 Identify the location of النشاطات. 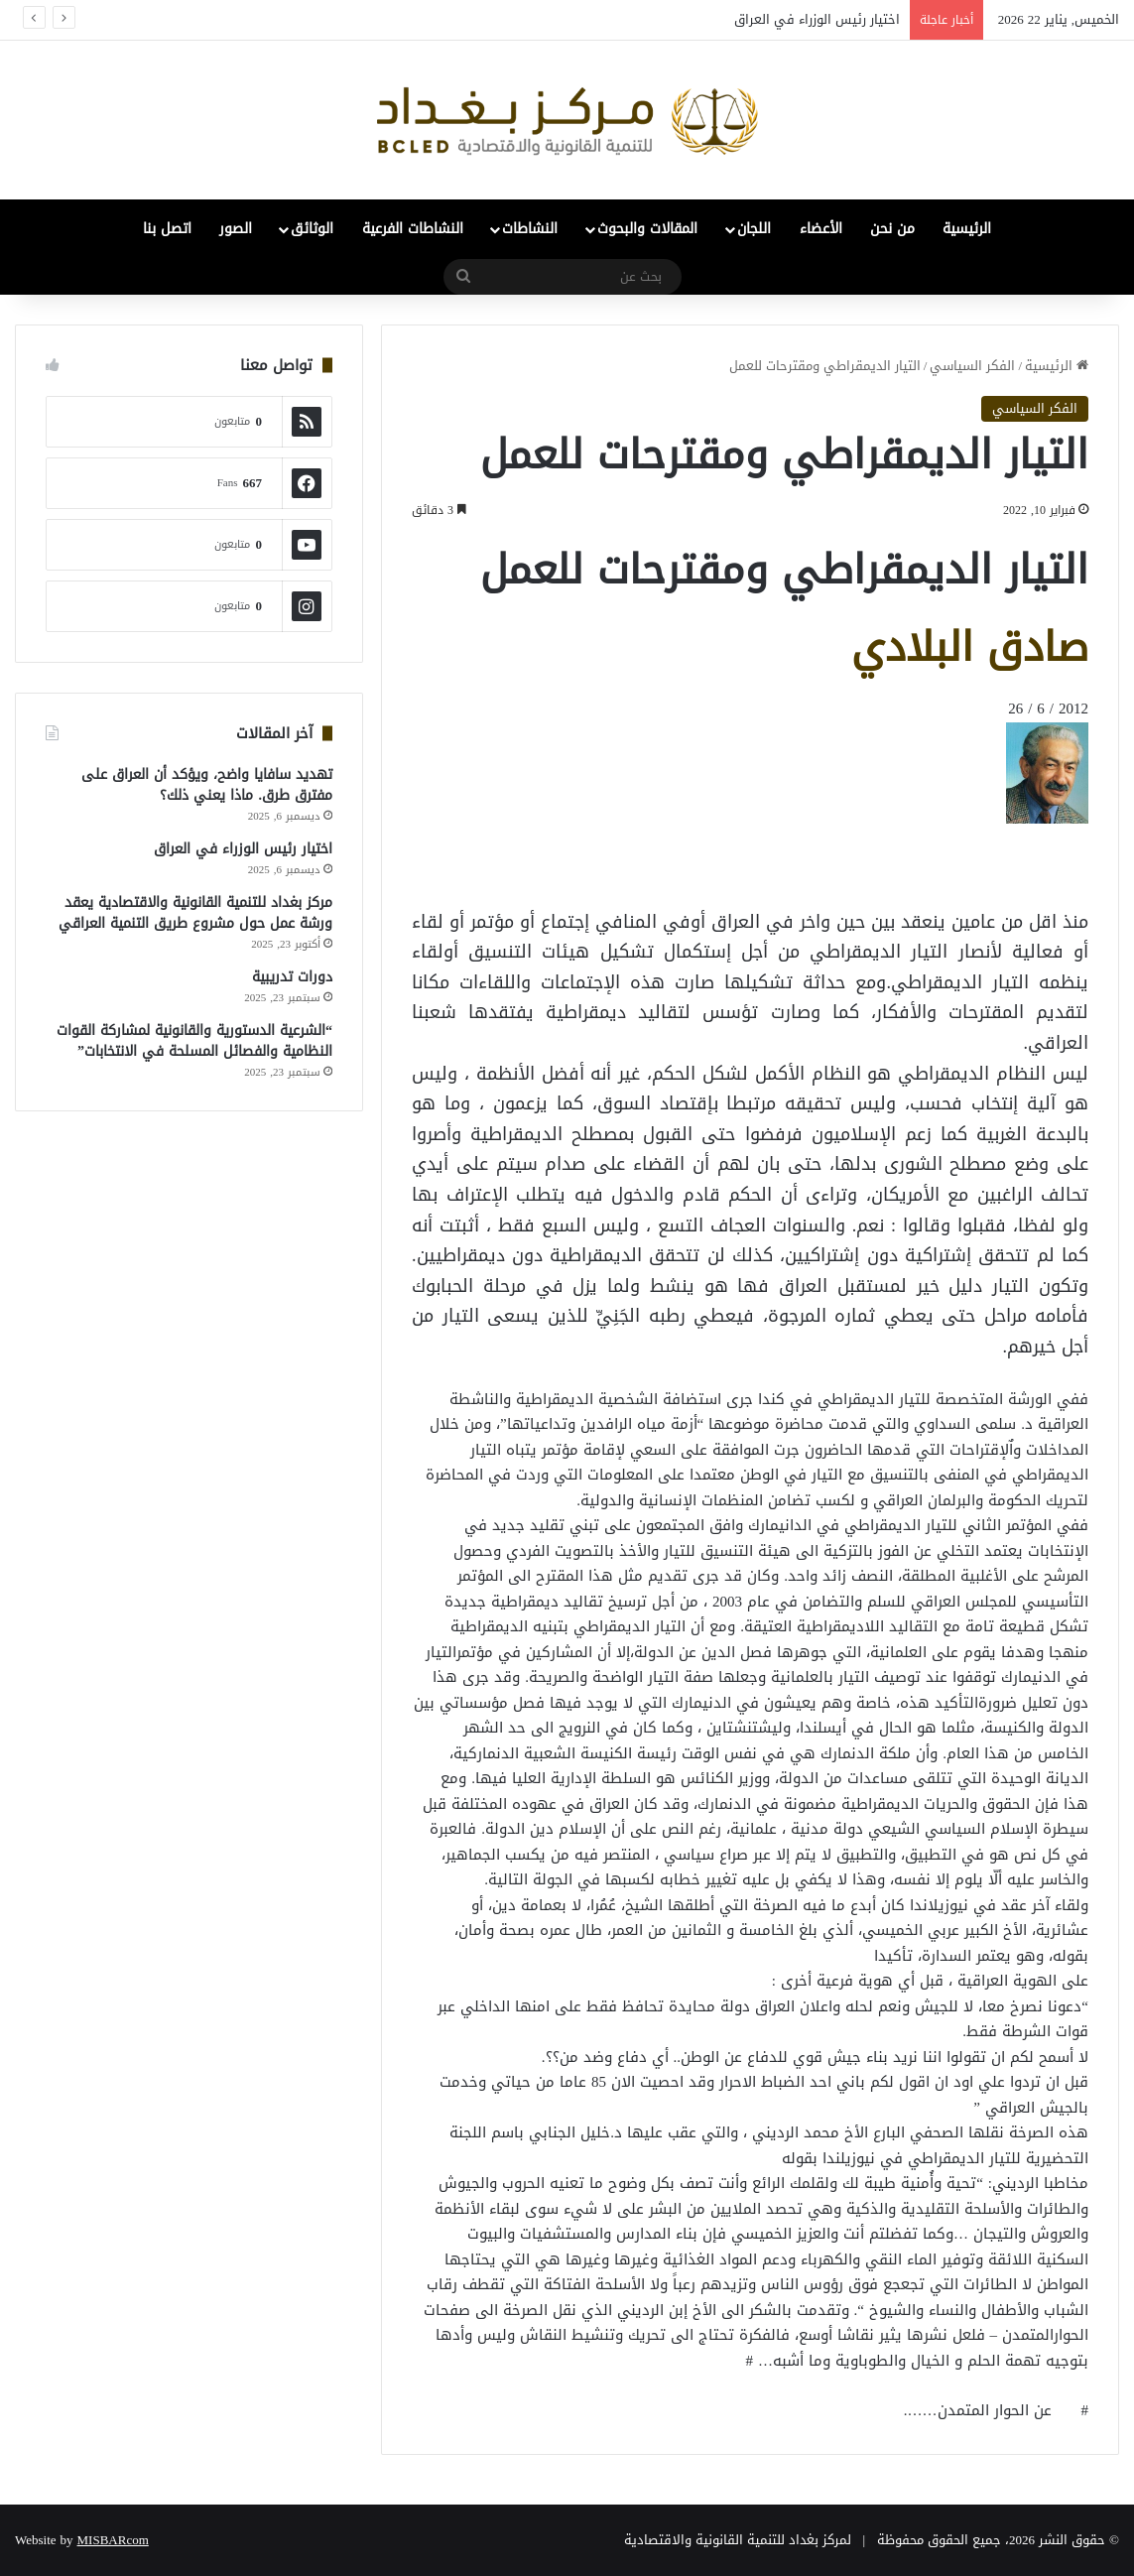
(530, 228).